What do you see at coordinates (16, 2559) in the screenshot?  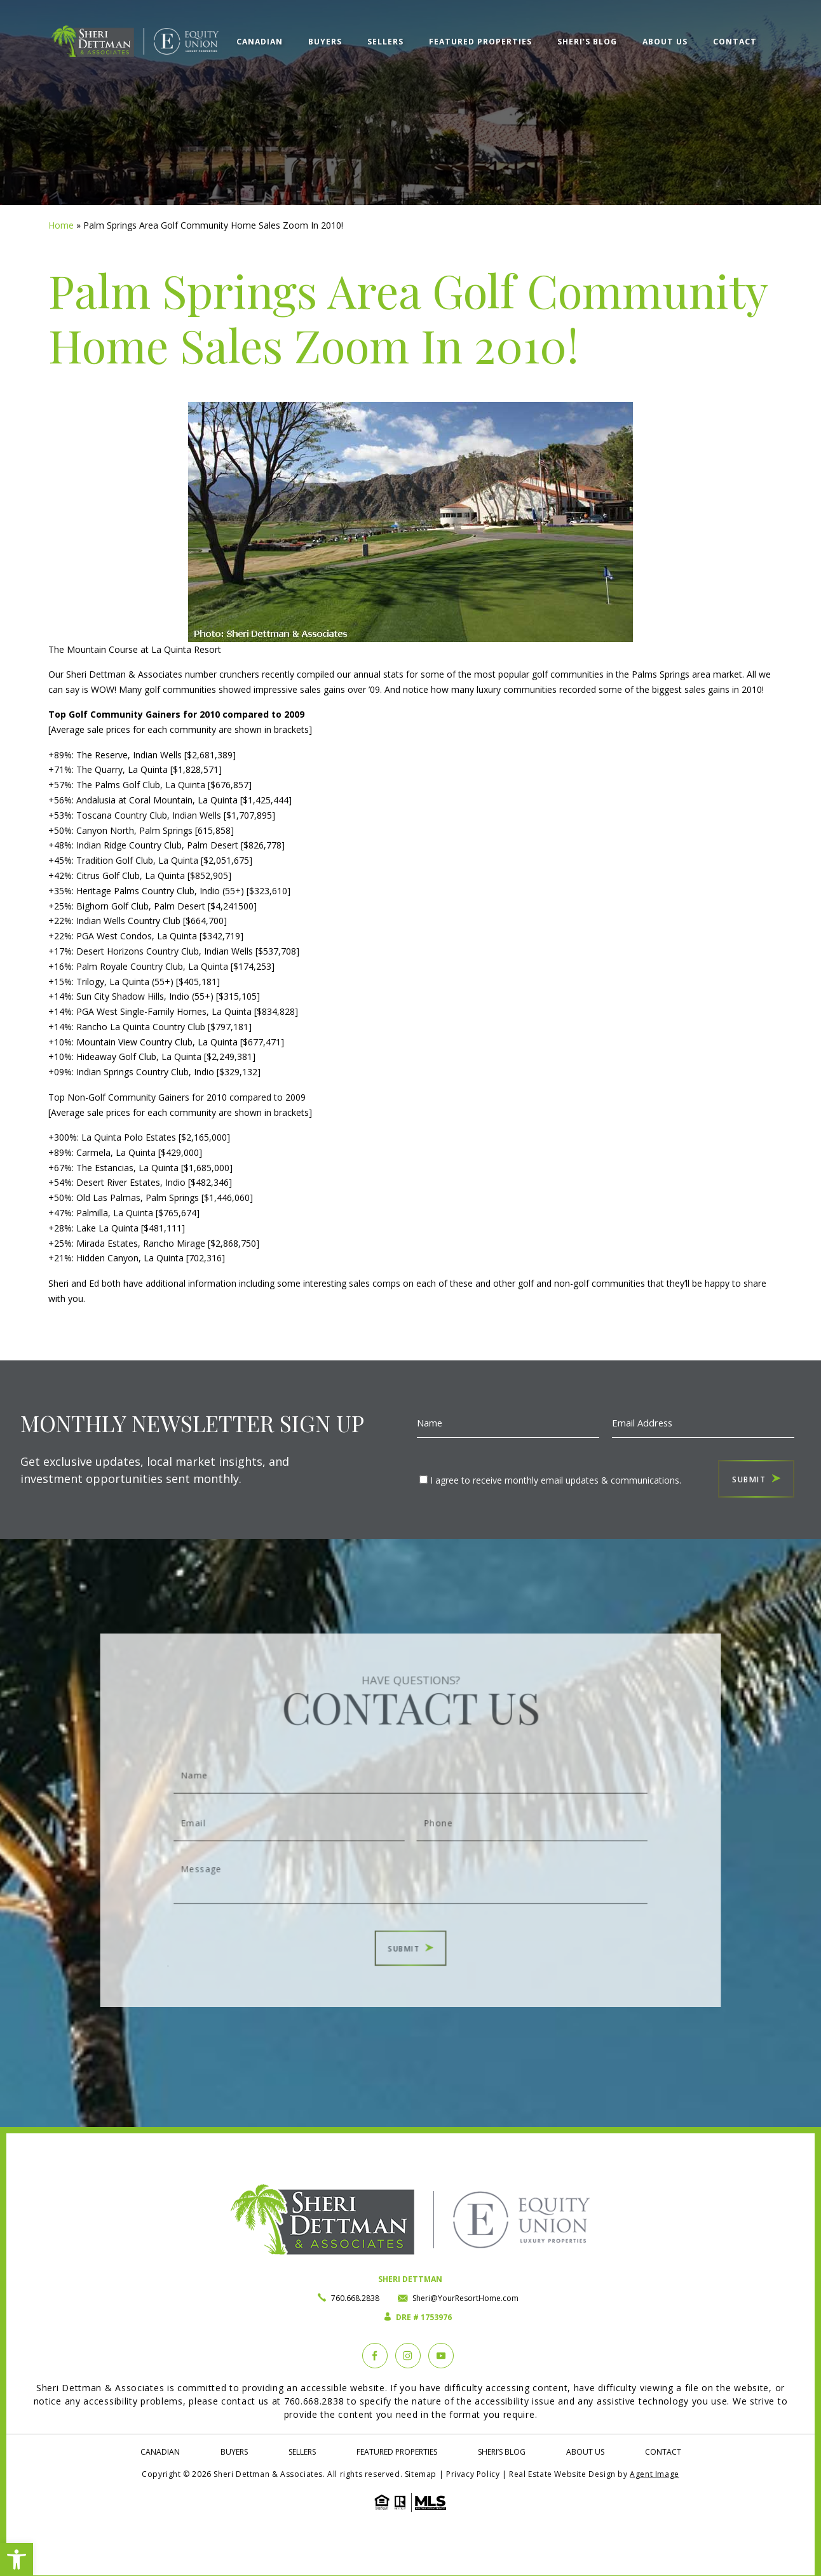 I see `[button]` at bounding box center [16, 2559].